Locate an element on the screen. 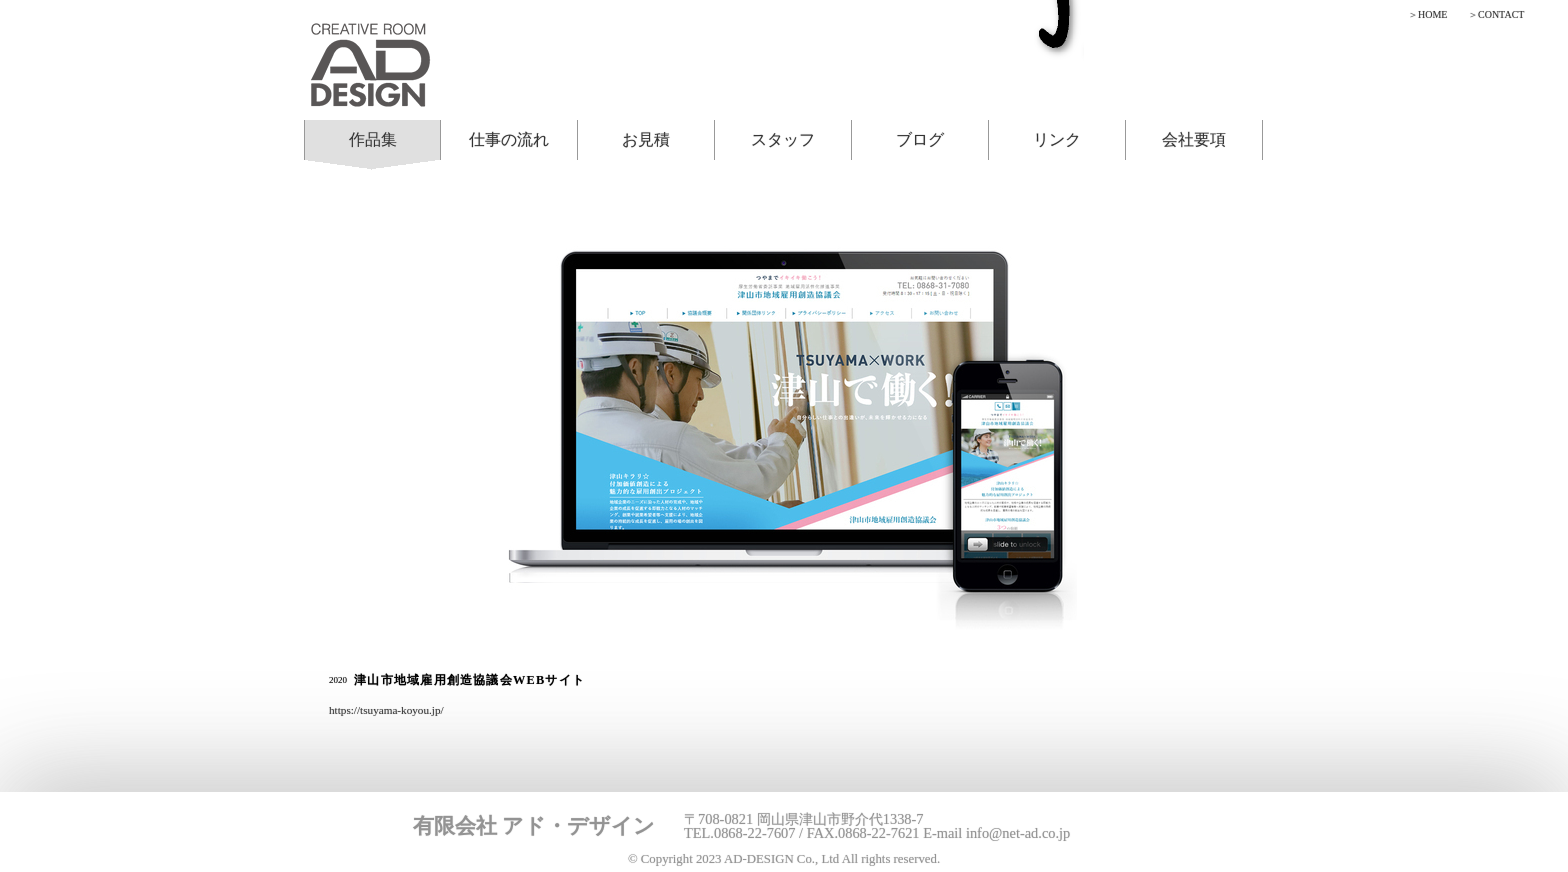 The width and height of the screenshot is (1568, 872). https://tsuyama-koyou.jp/ is located at coordinates (386, 710).